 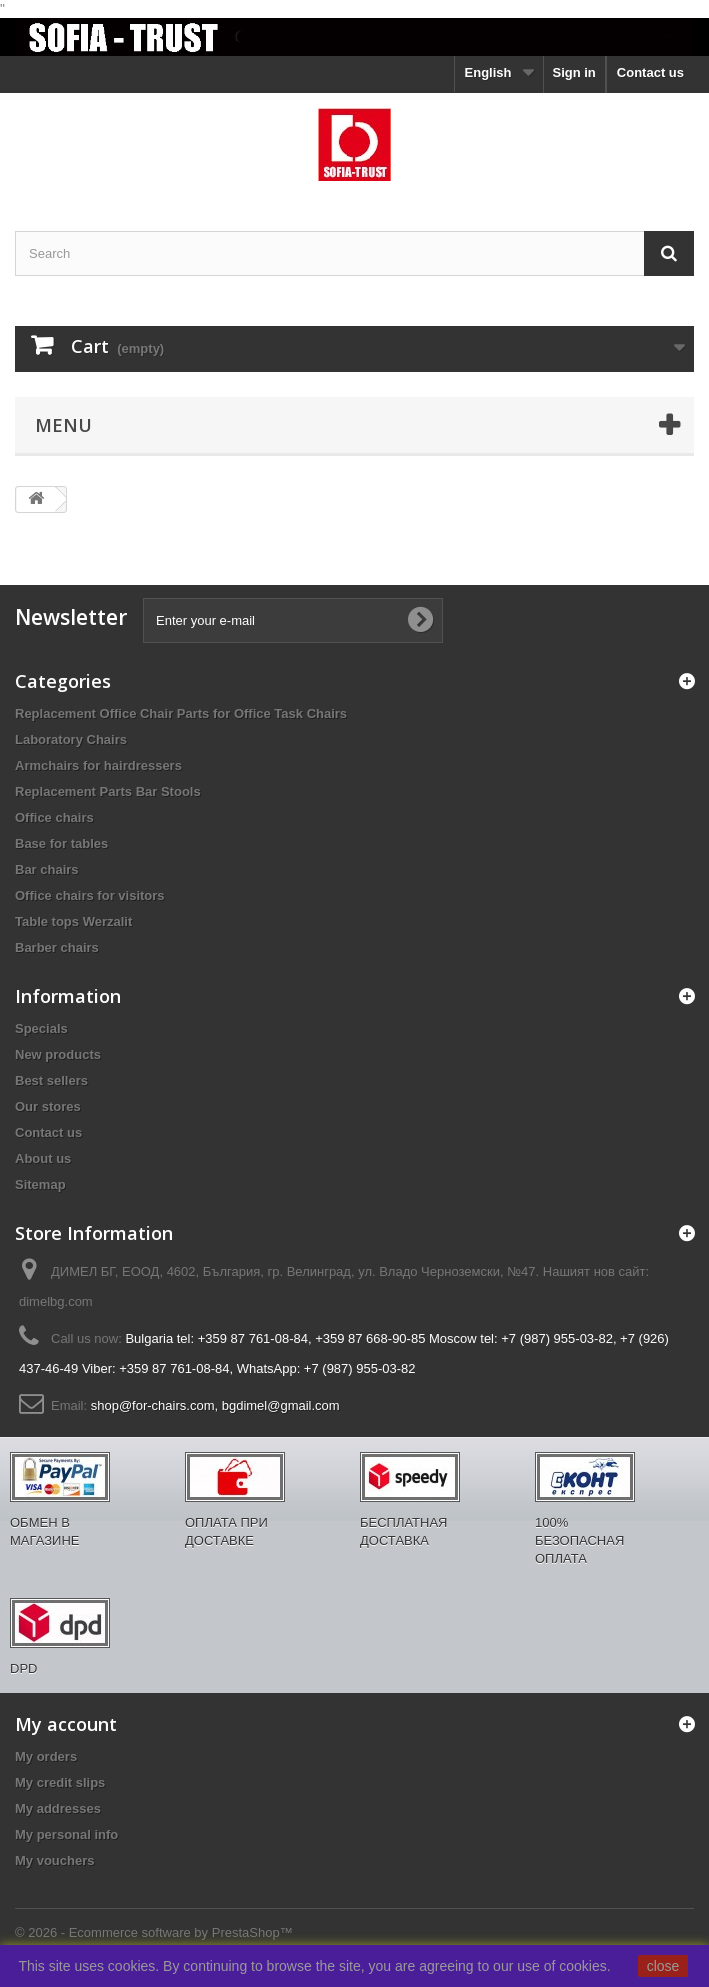 I want to click on My personal info, so click(x=66, y=1834).